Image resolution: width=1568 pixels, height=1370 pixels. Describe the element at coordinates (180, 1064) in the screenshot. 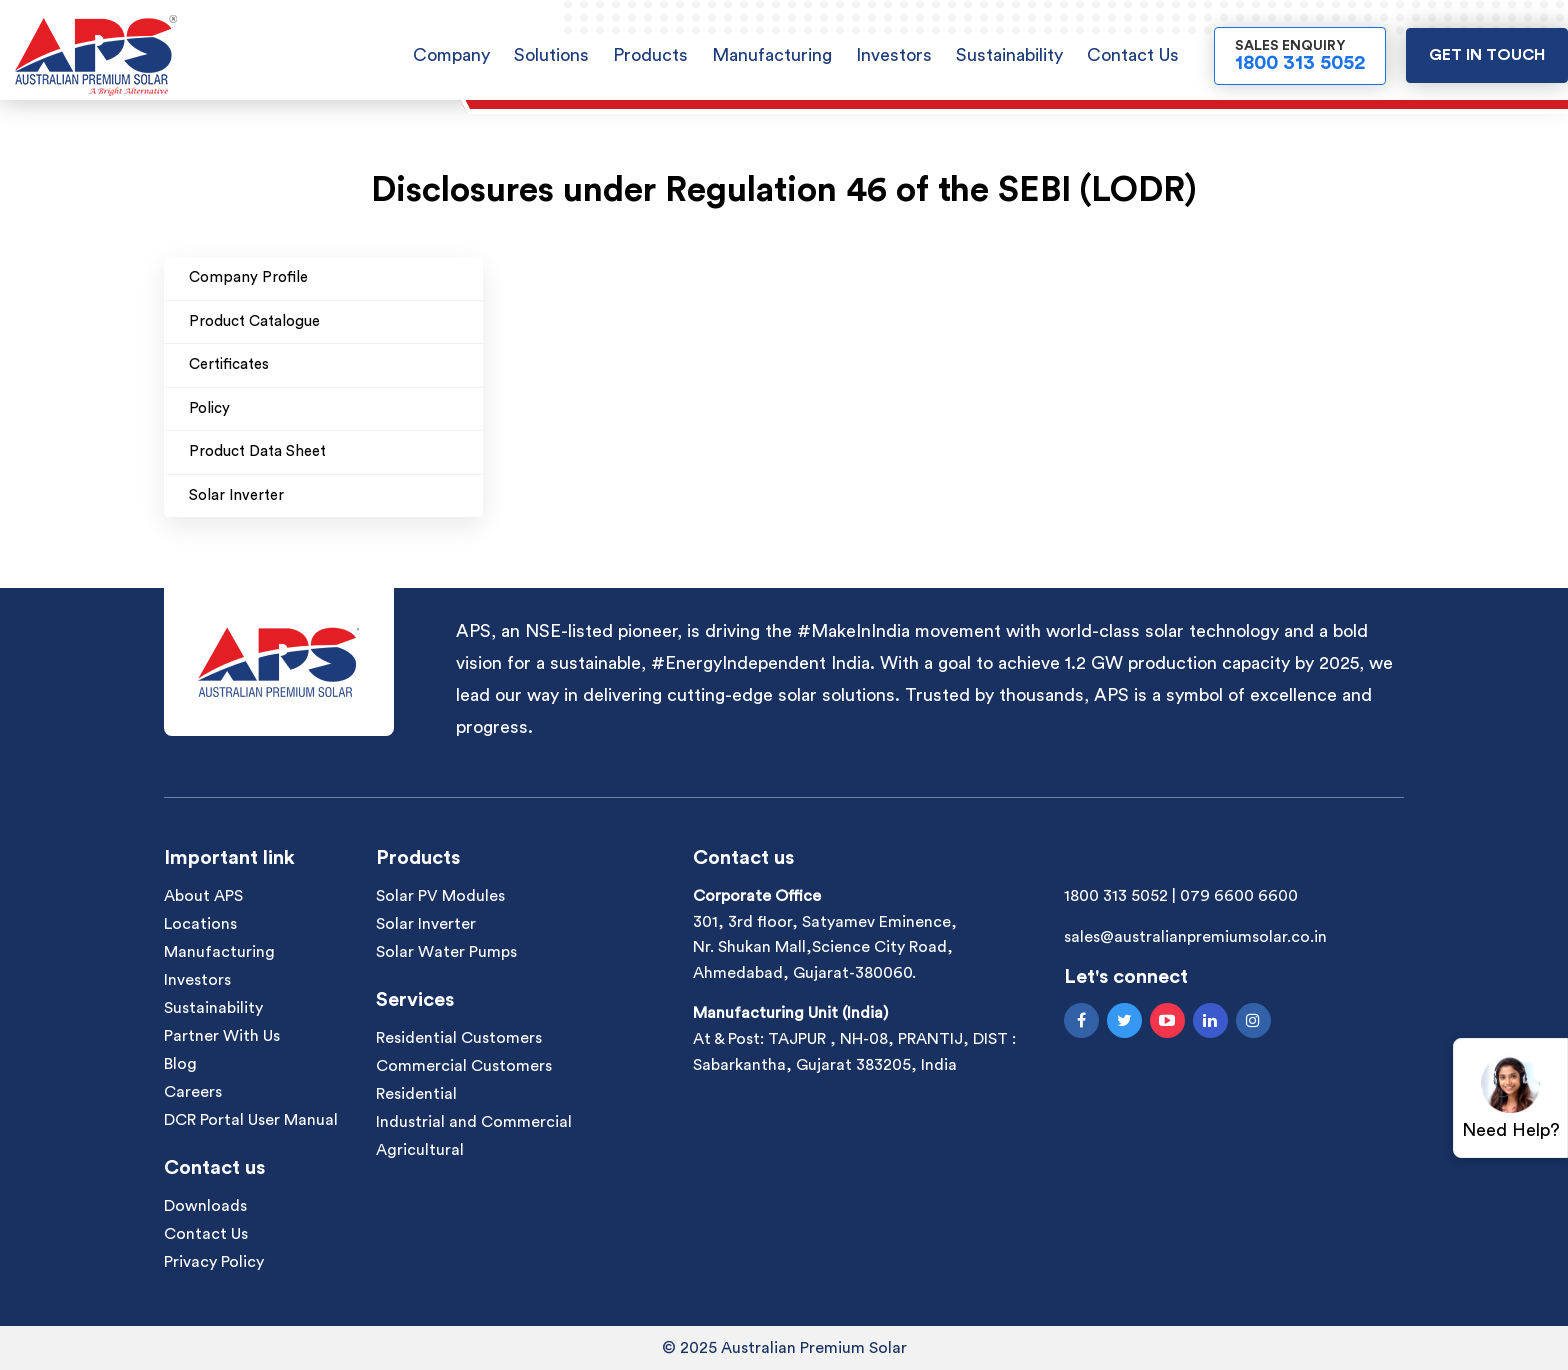

I see `Blog` at that location.